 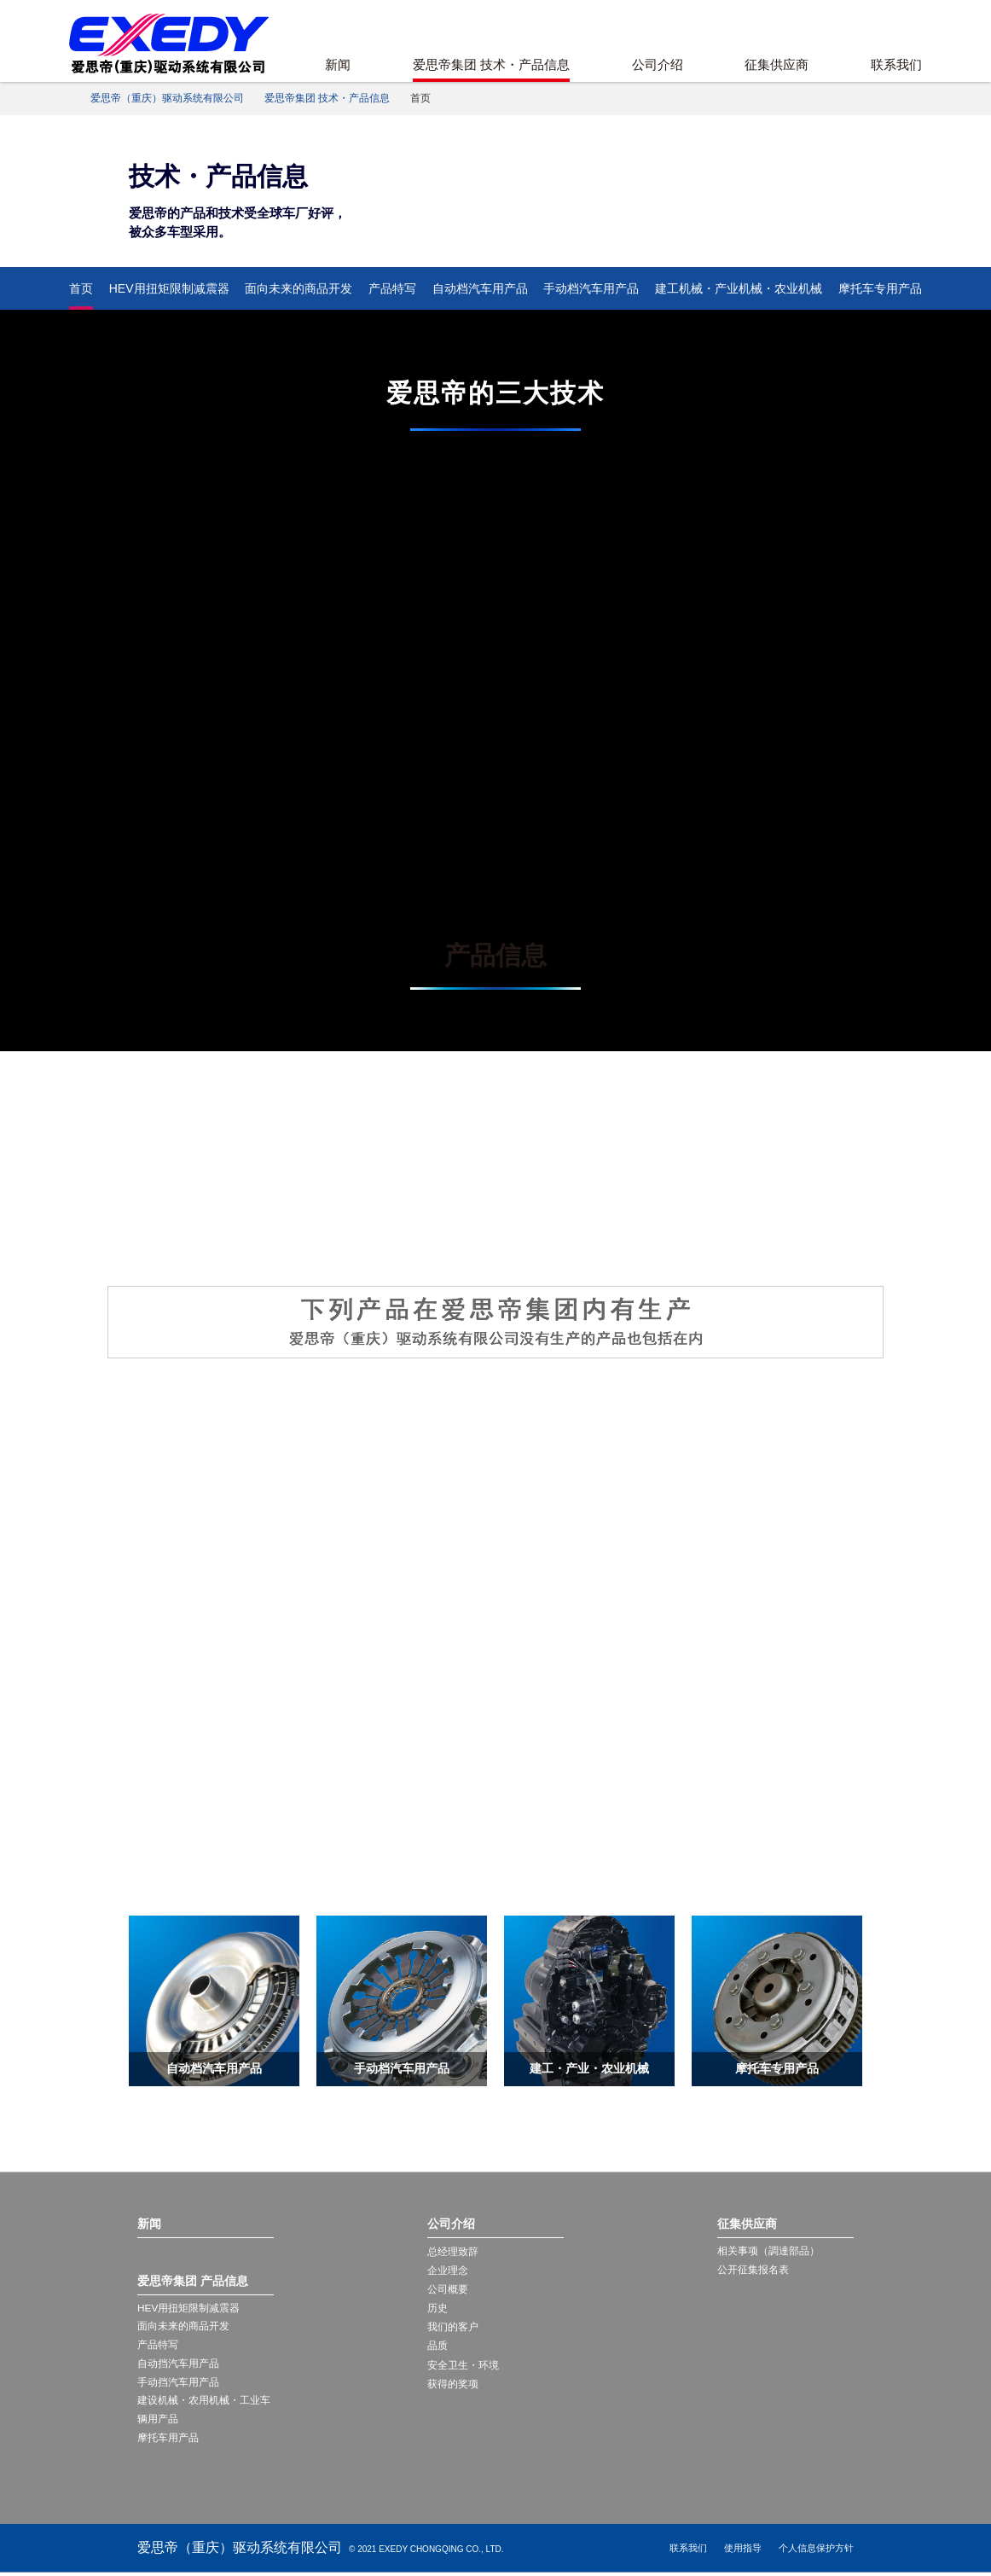 What do you see at coordinates (738, 288) in the screenshot?
I see `建工机械・产业机械・农业机械` at bounding box center [738, 288].